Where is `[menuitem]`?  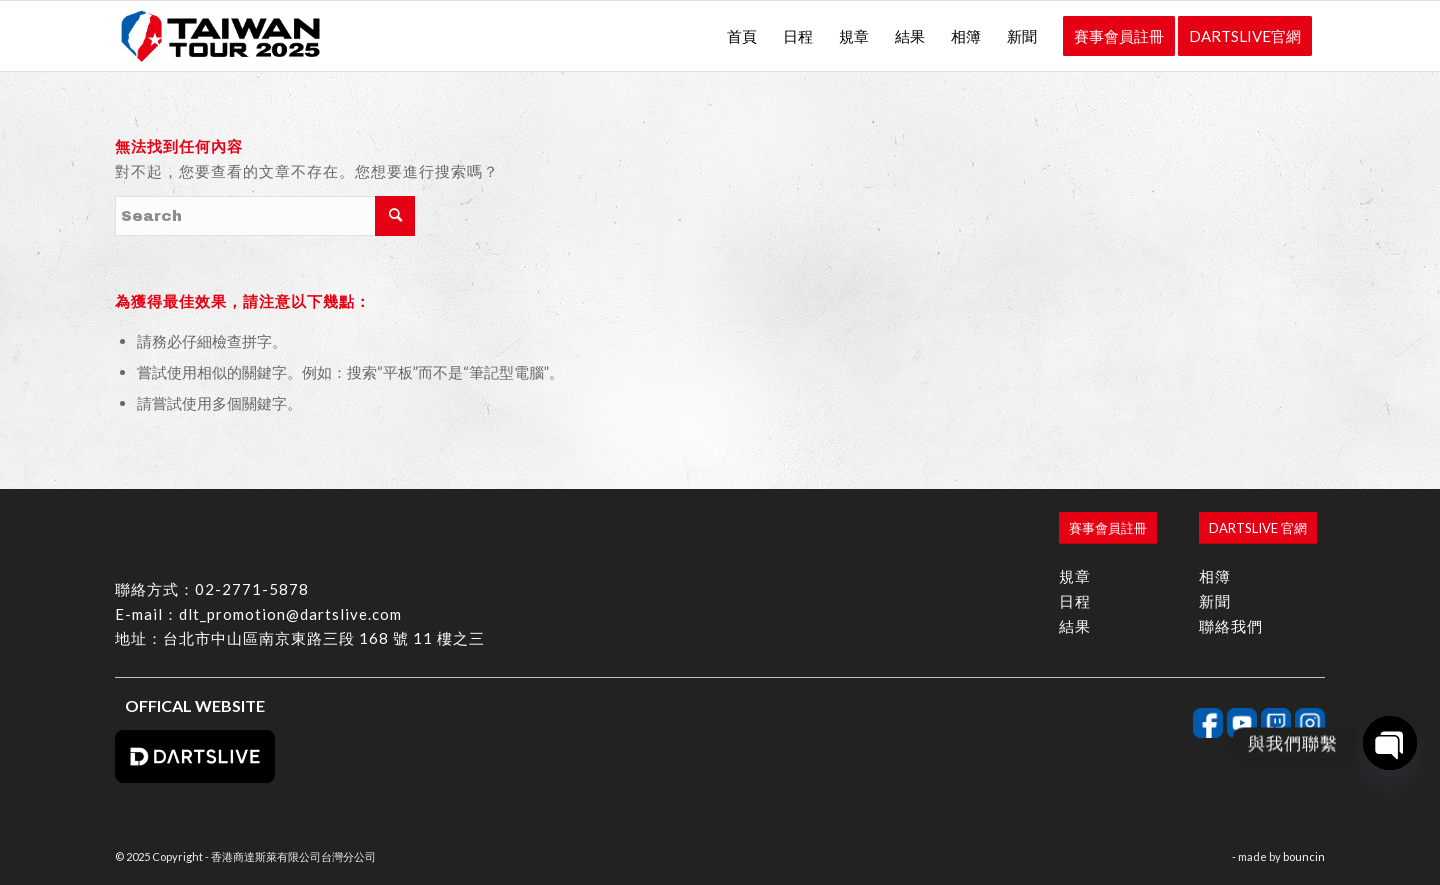 [menuitem] is located at coordinates (742, 36).